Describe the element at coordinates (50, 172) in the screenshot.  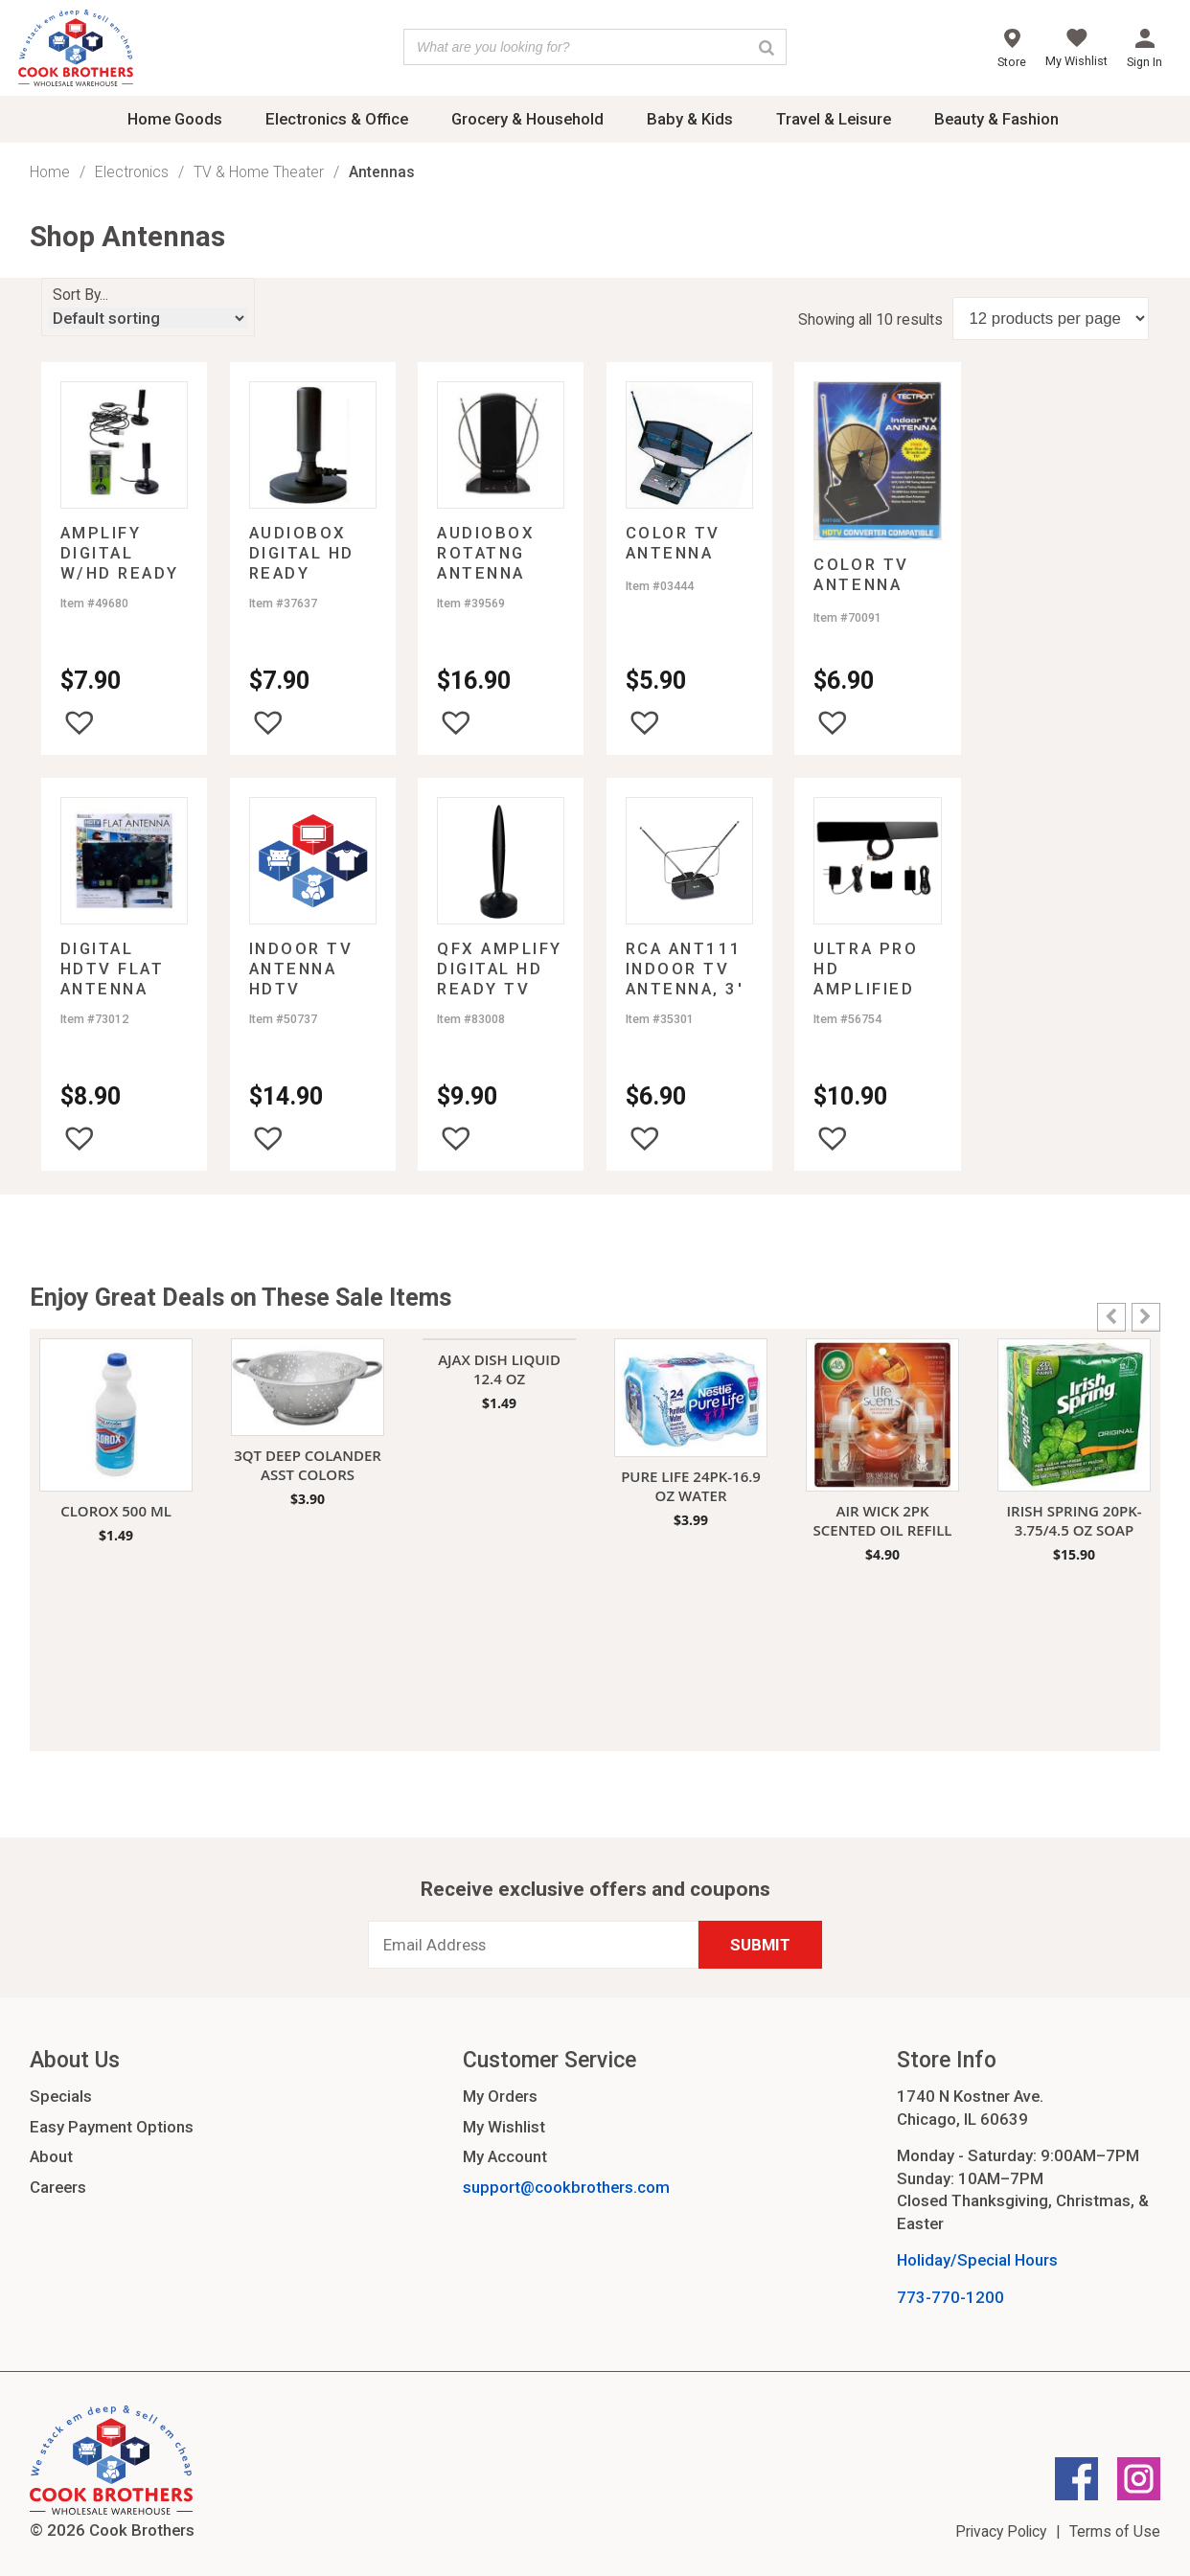
I see `Home` at that location.